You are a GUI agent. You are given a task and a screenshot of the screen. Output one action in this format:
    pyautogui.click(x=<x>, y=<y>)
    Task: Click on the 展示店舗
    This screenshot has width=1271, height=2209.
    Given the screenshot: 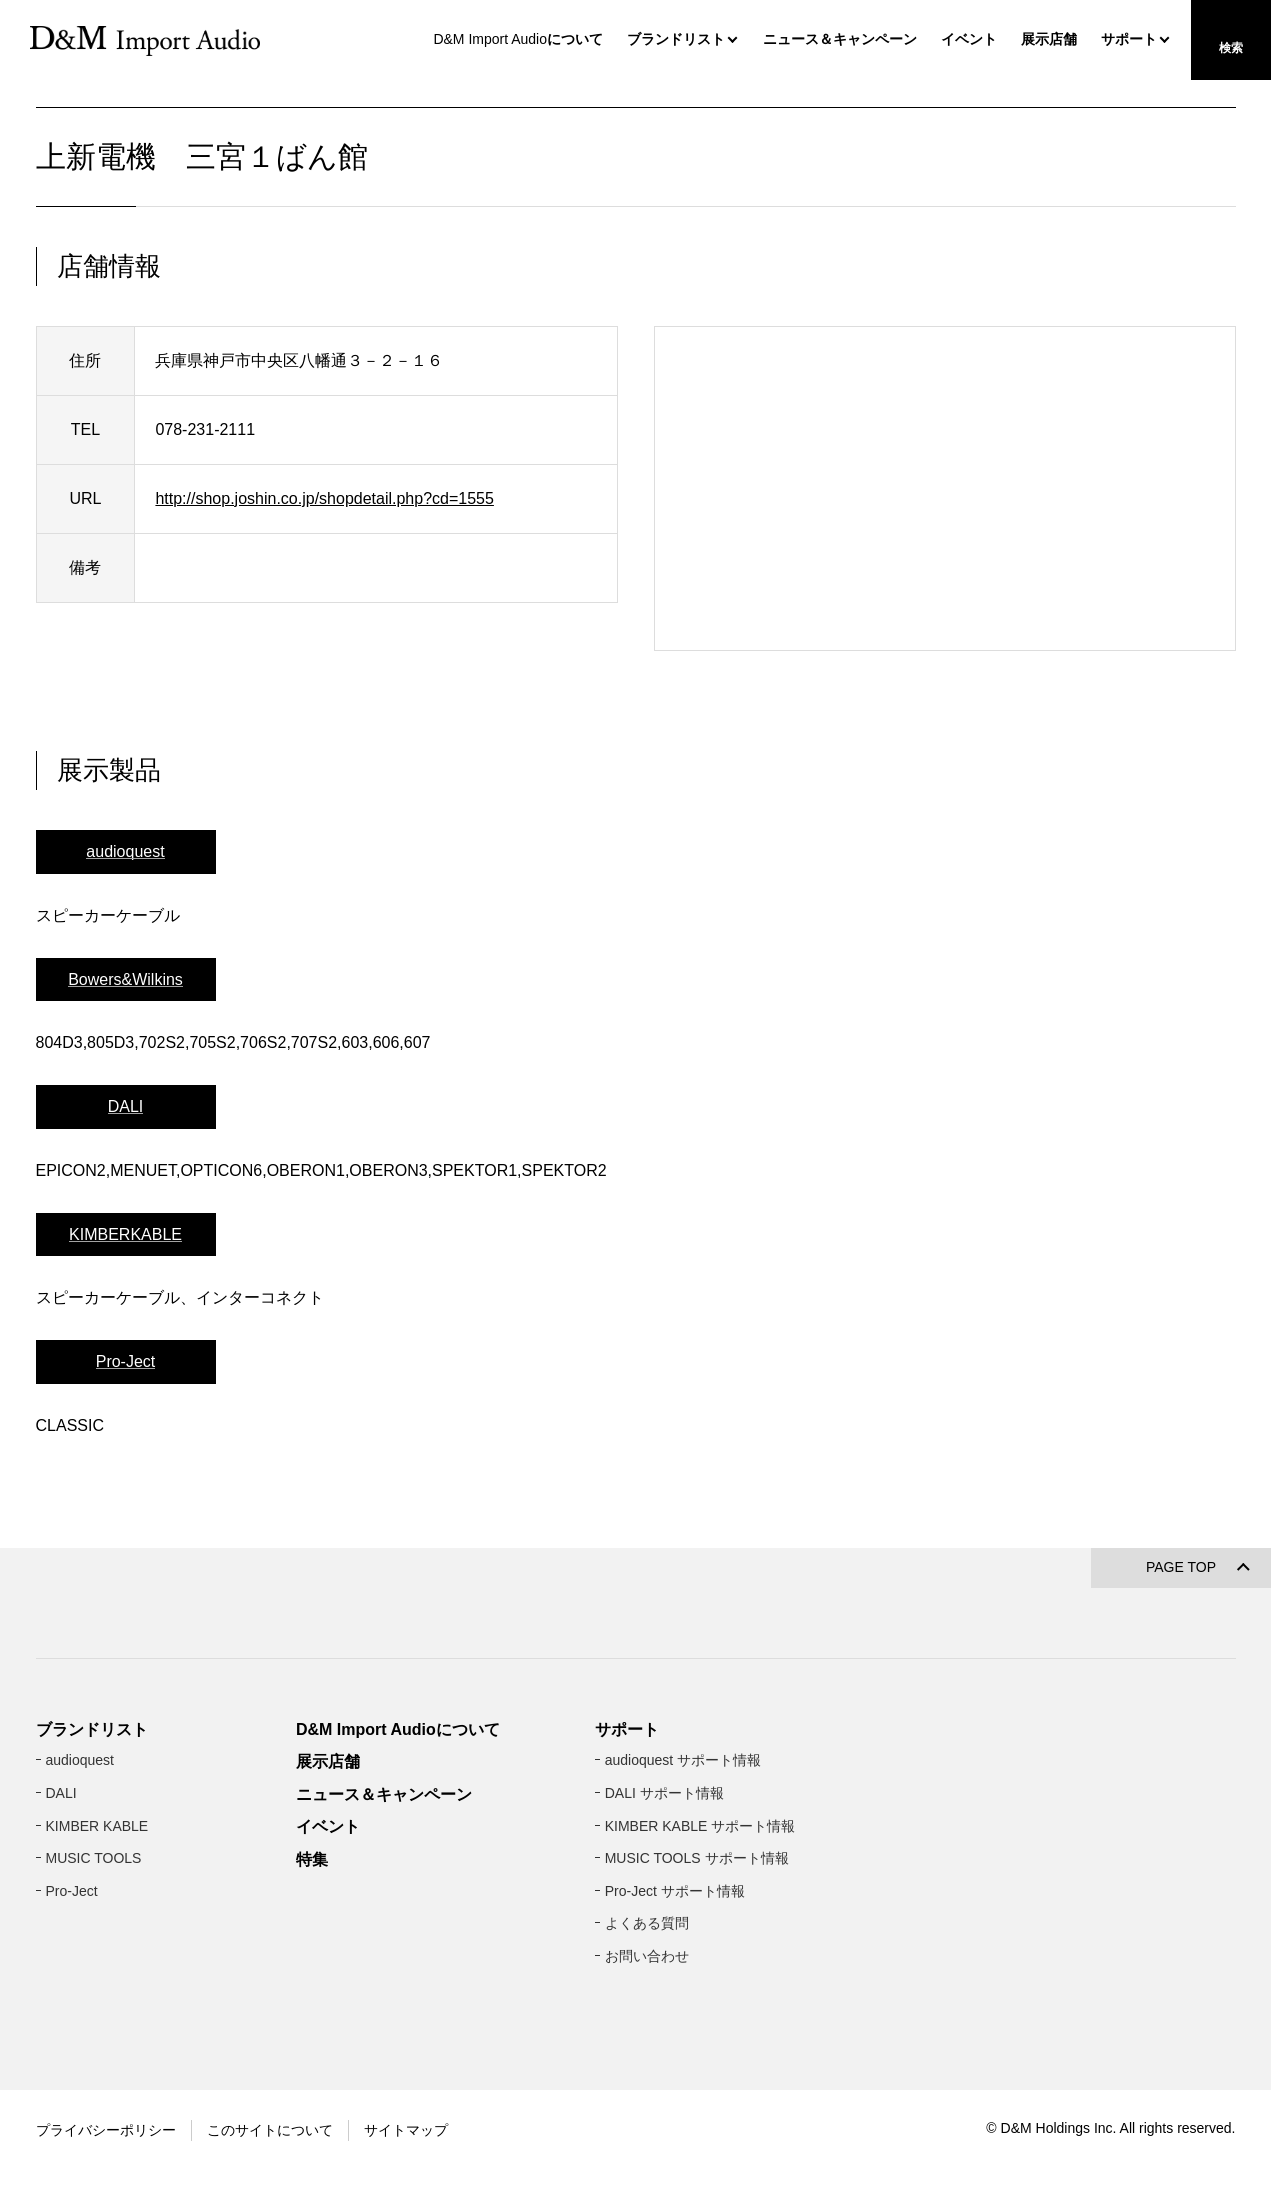 What is the action you would take?
    pyautogui.click(x=1049, y=39)
    